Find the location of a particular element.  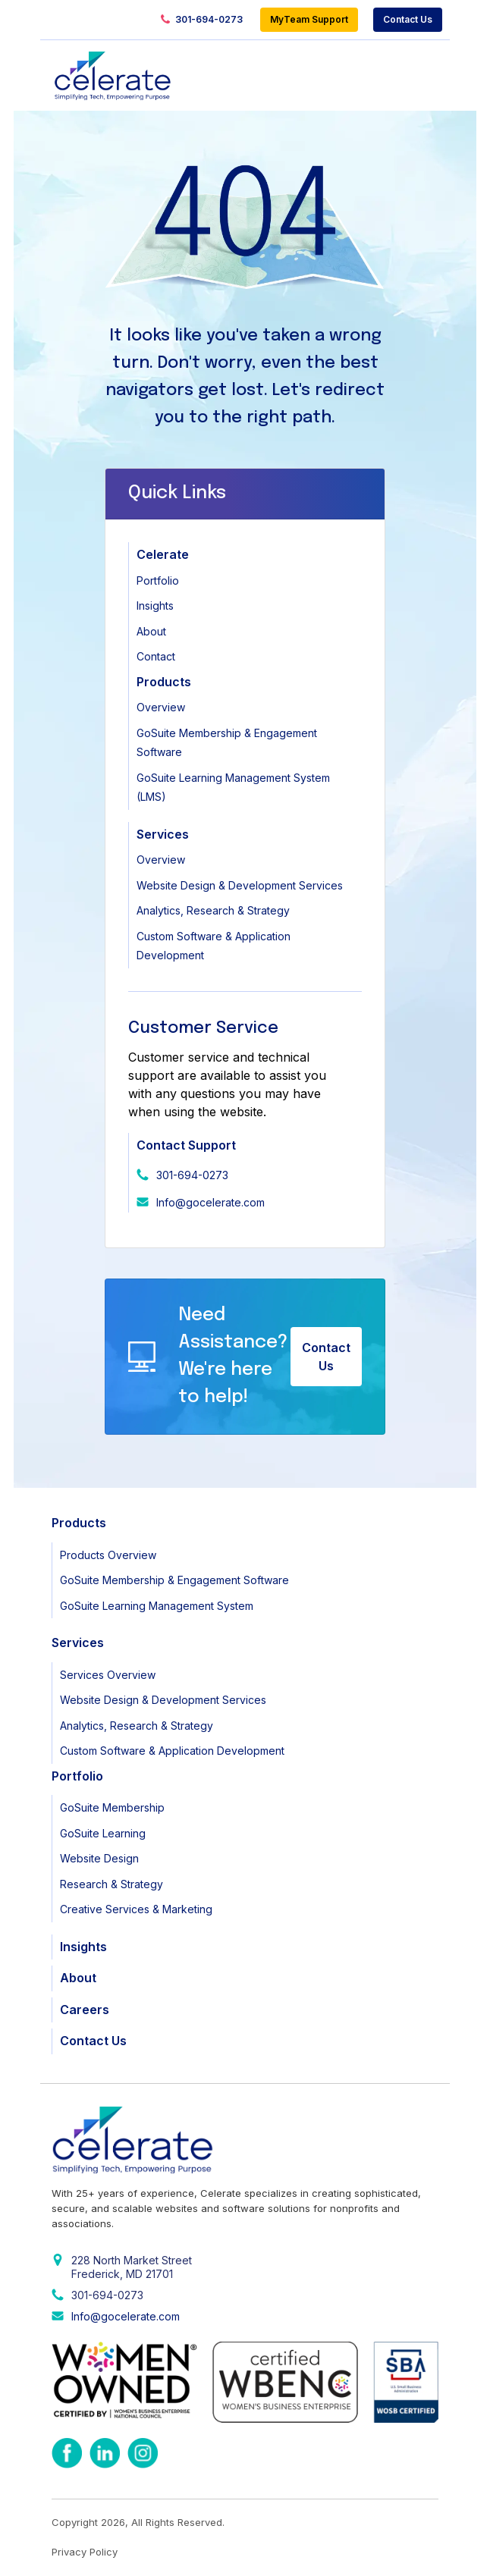

301-694-0273 is located at coordinates (202, 20).